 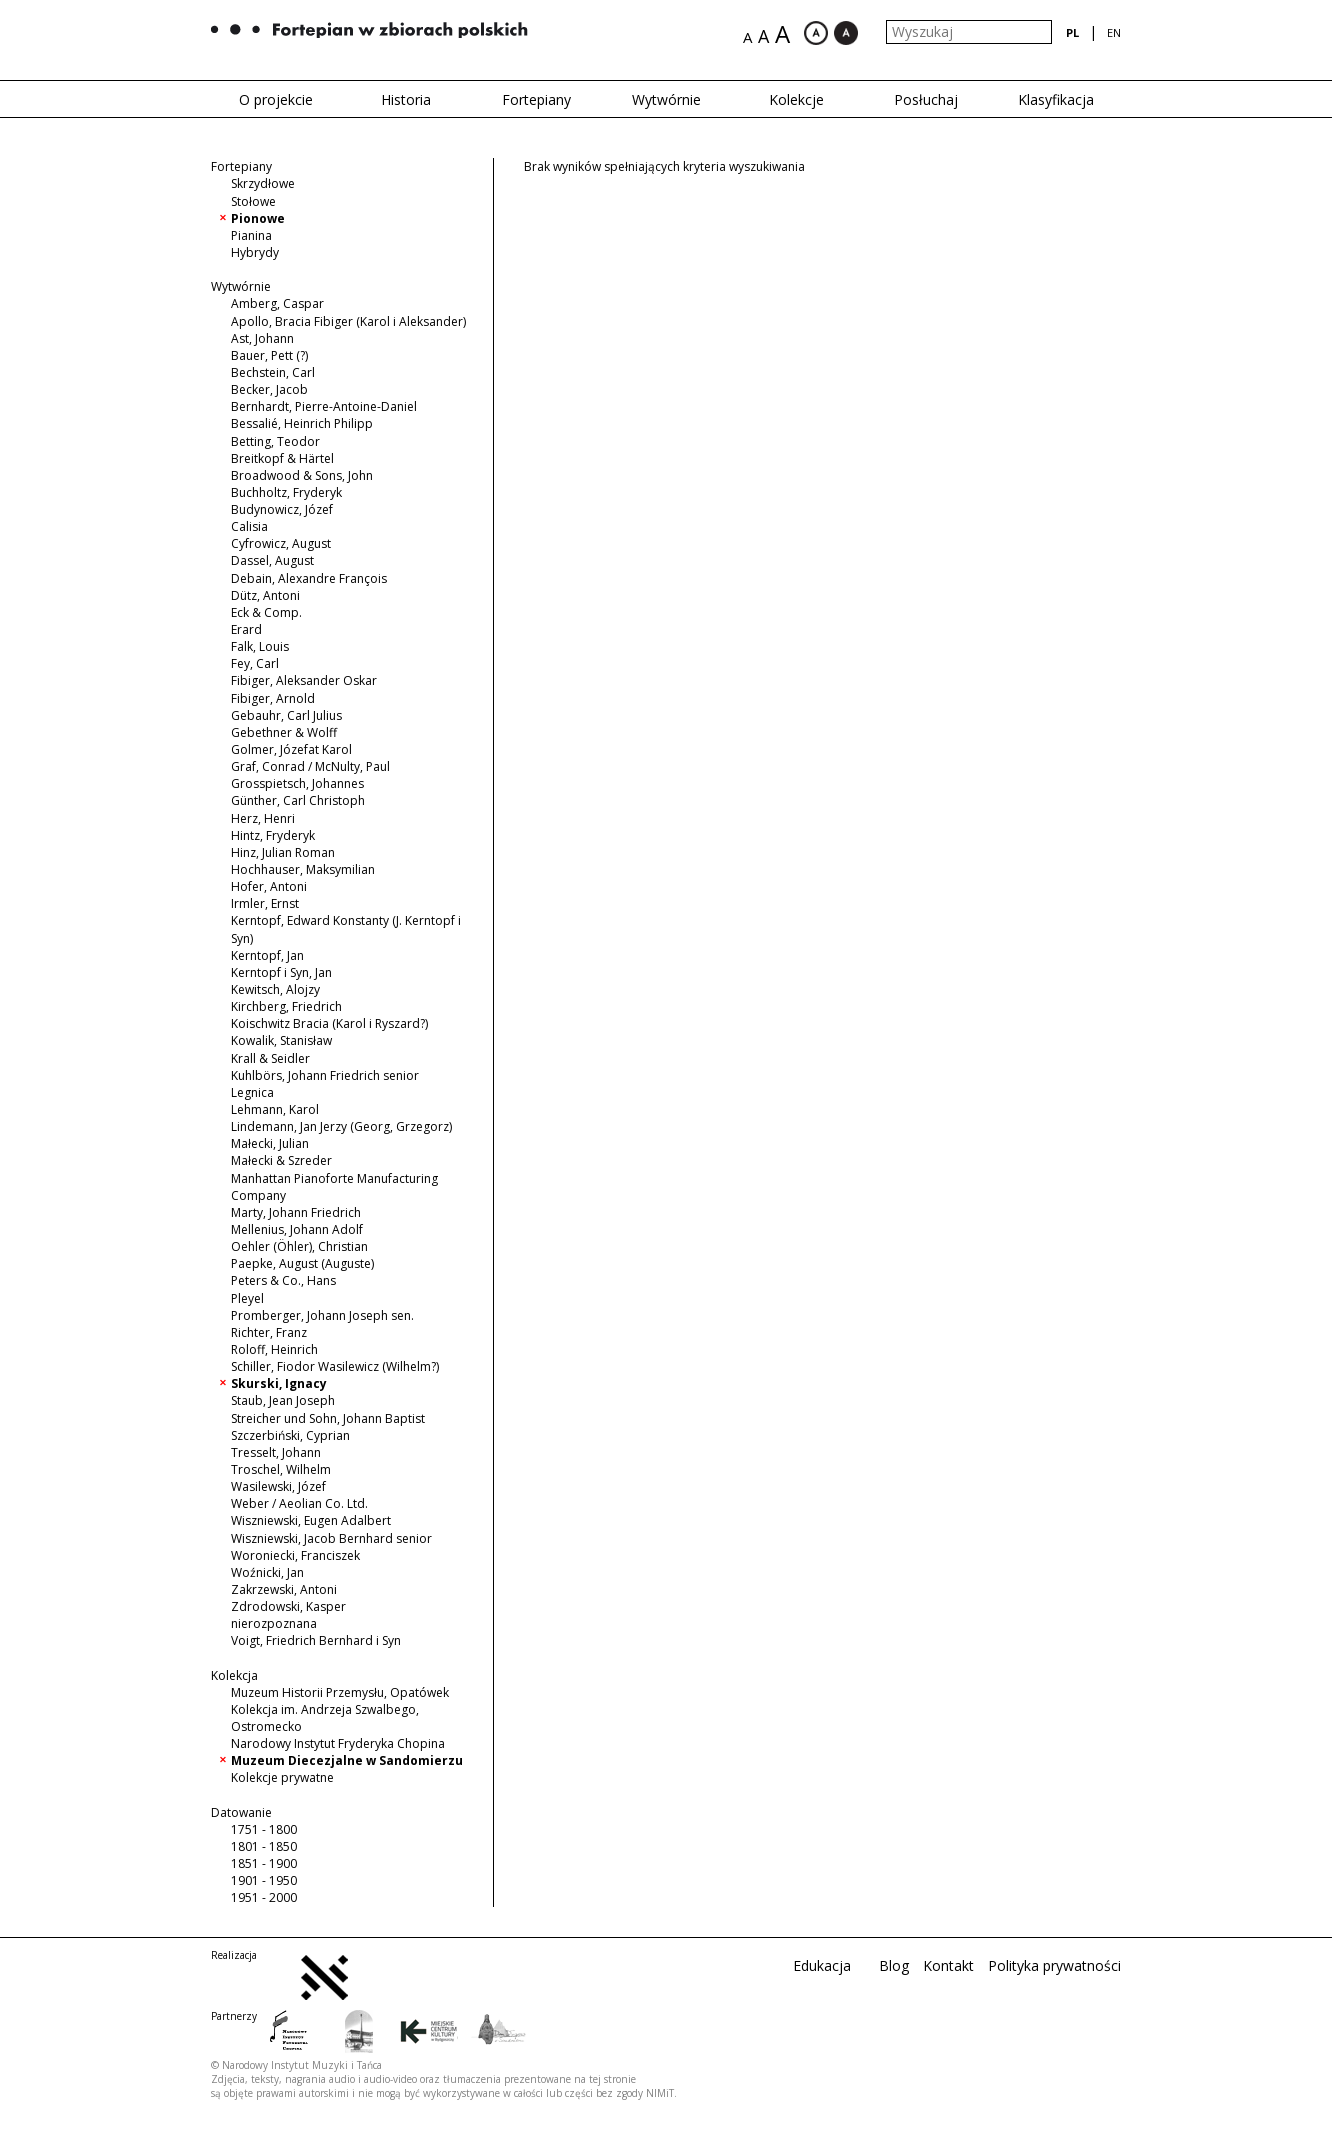 I want to click on Pleyel, so click(x=247, y=1298).